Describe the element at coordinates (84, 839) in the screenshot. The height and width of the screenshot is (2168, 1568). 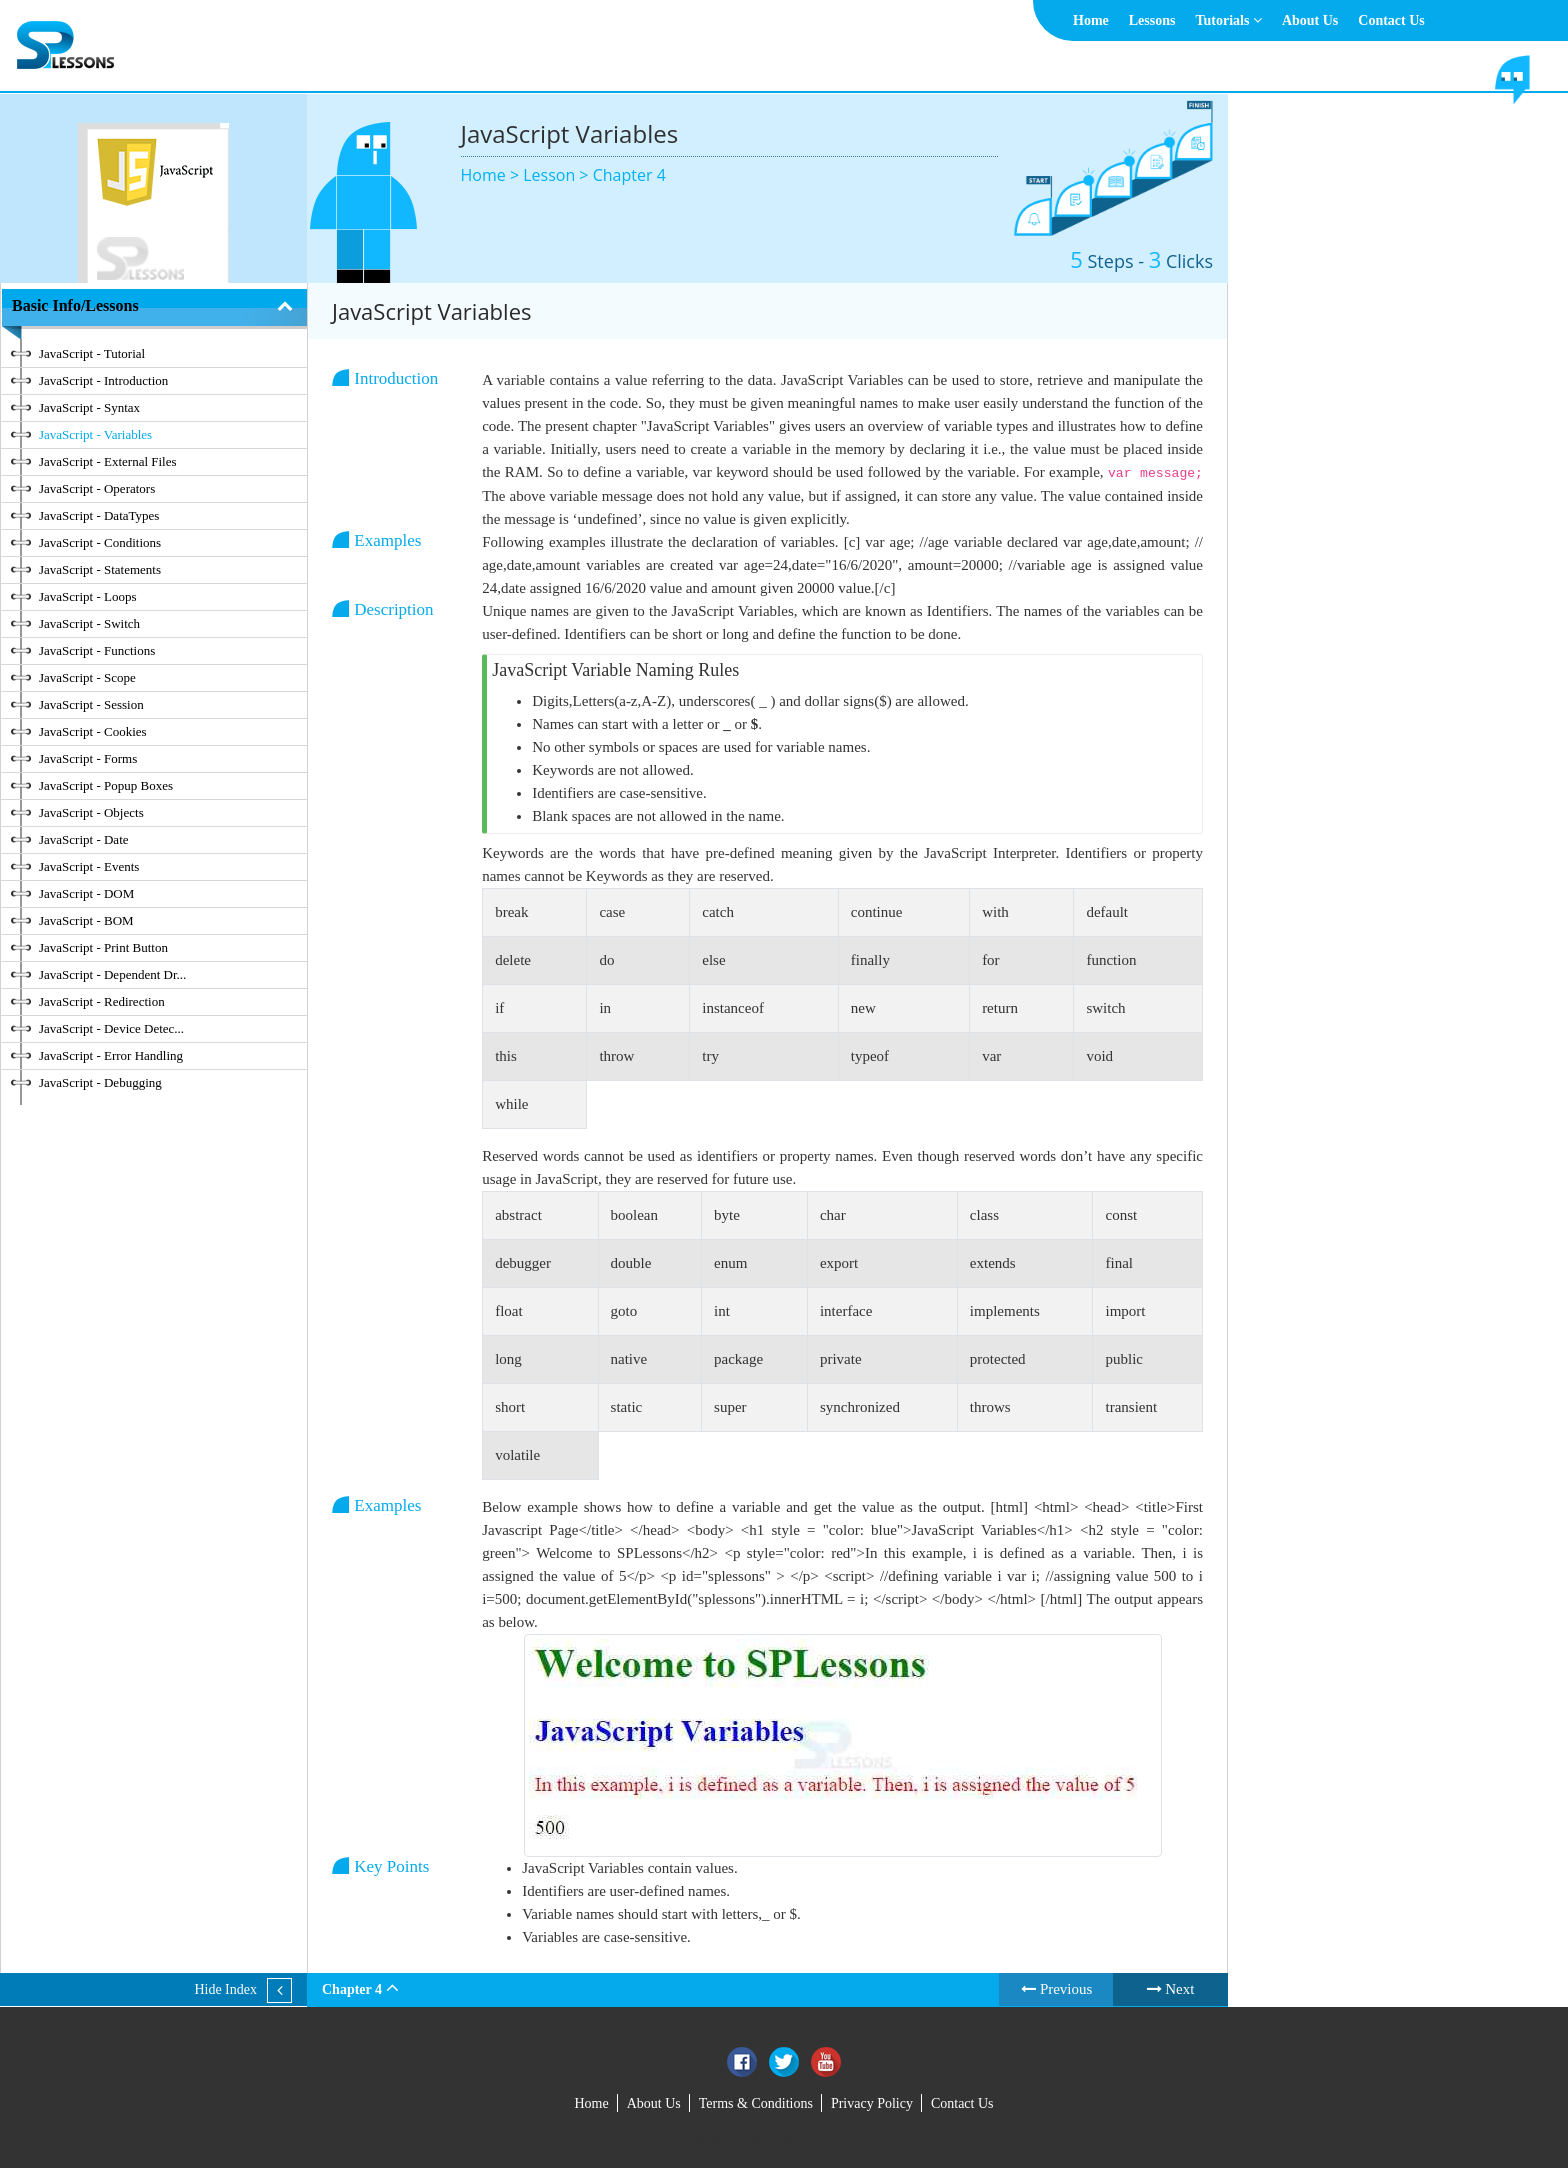
I see `JavaScript - Date` at that location.